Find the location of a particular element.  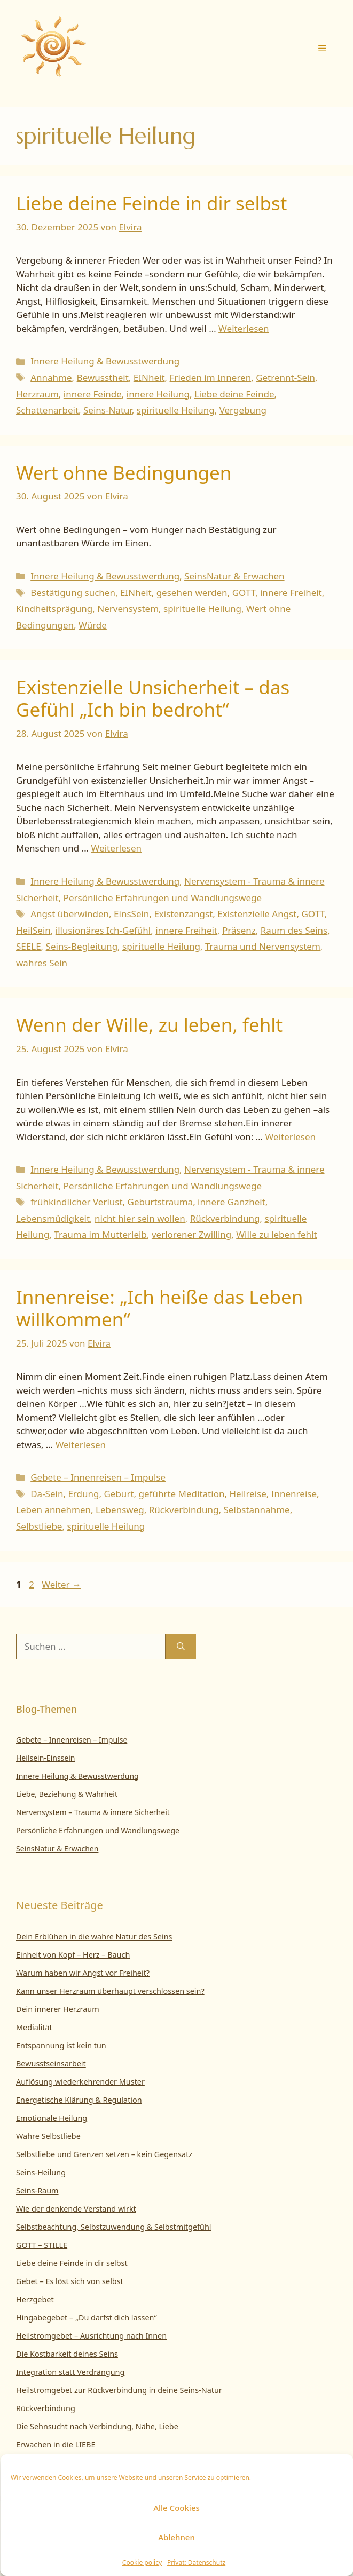

Erdung is located at coordinates (83, 1494).